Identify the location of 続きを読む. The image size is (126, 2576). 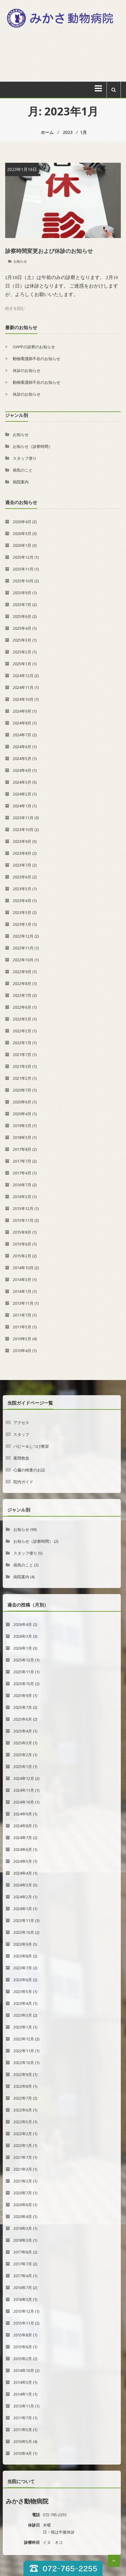
(15, 308).